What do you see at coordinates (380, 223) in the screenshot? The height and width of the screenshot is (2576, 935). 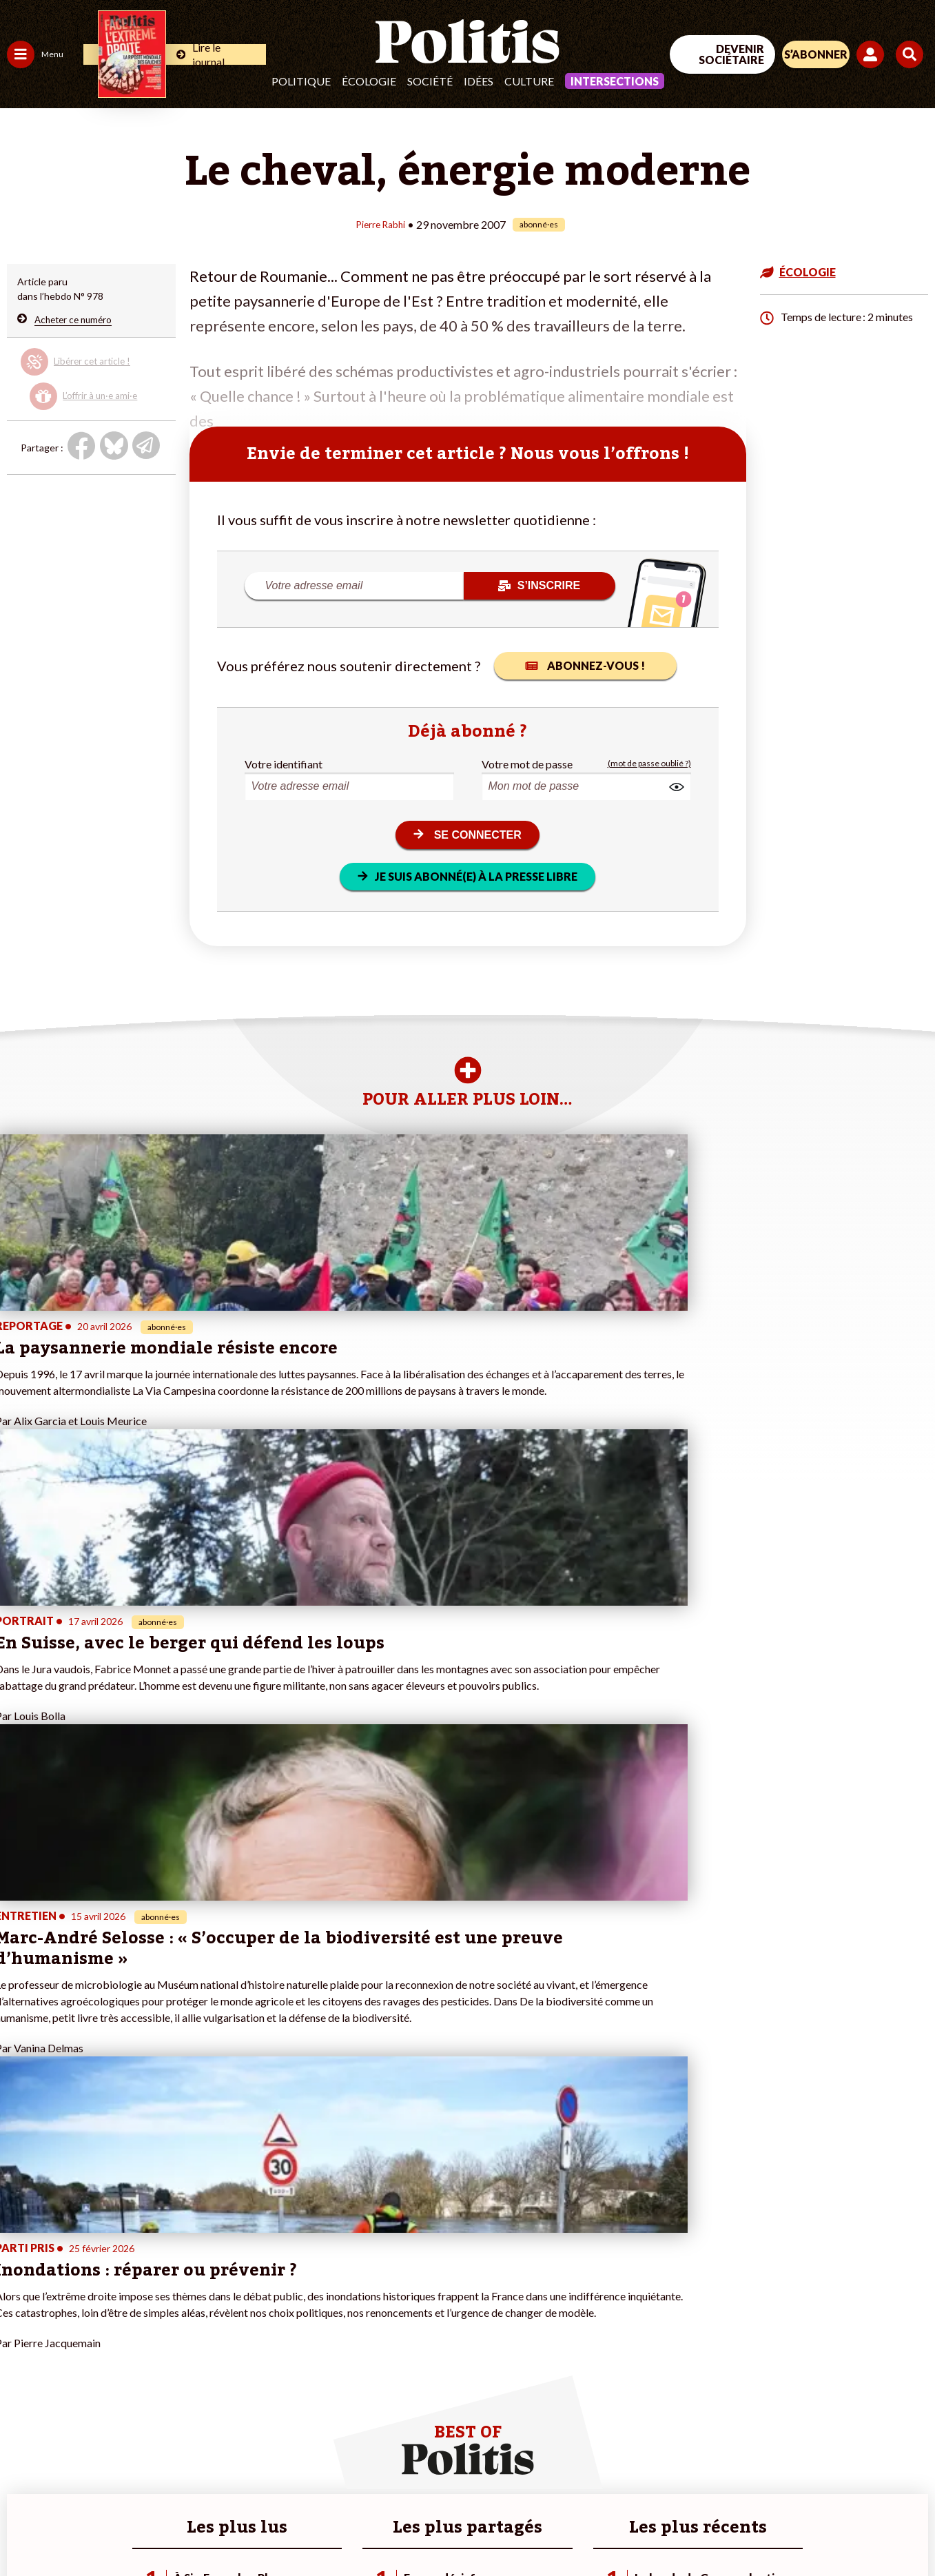 I see `Pierre Rabhi` at bounding box center [380, 223].